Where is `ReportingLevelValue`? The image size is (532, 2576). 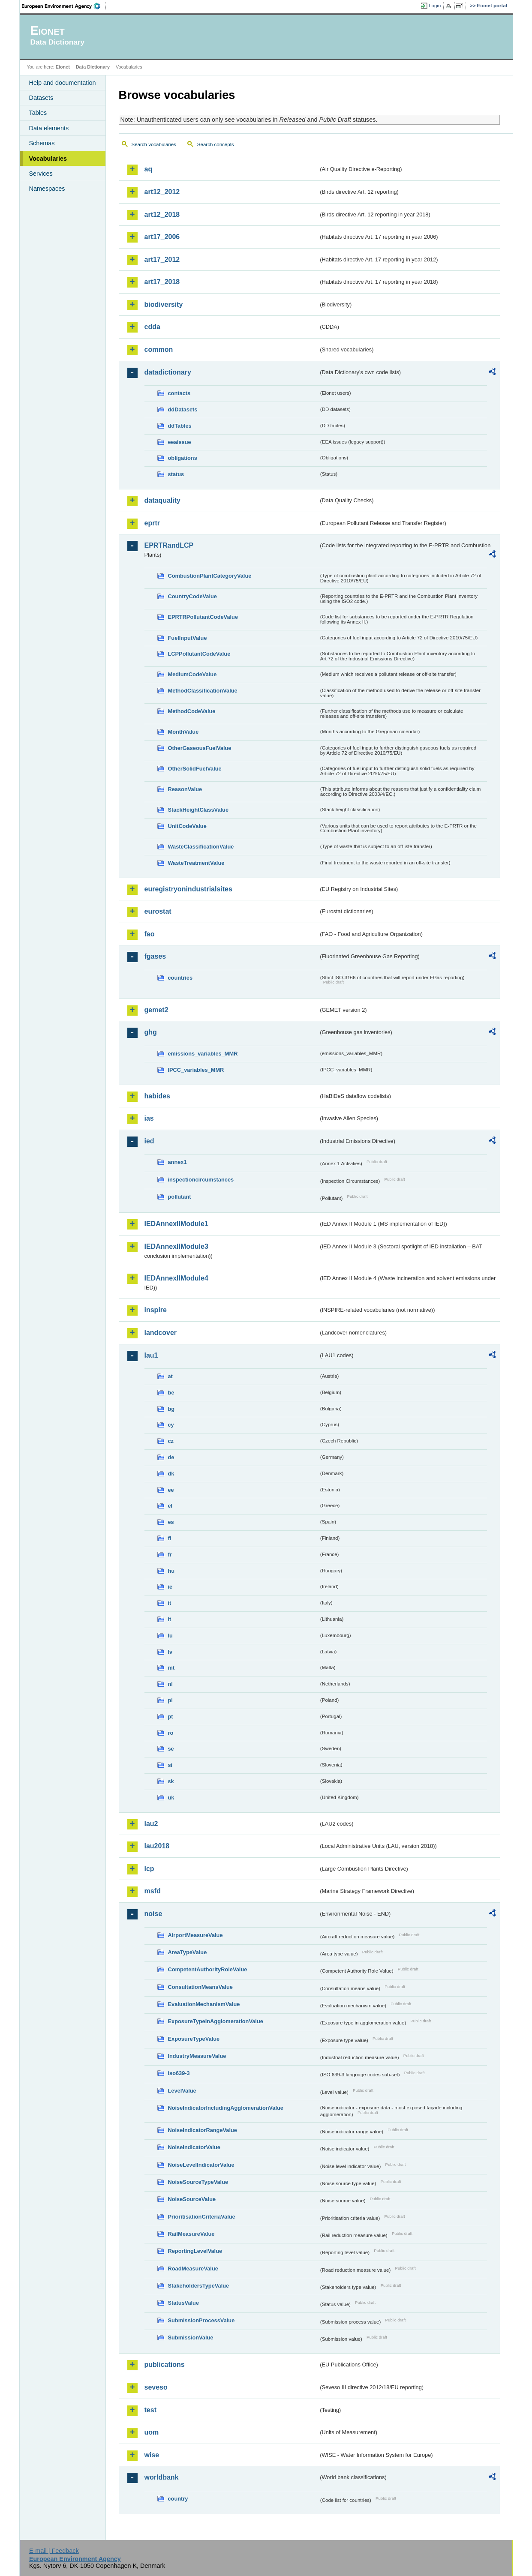 ReportingLevelValue is located at coordinates (195, 2251).